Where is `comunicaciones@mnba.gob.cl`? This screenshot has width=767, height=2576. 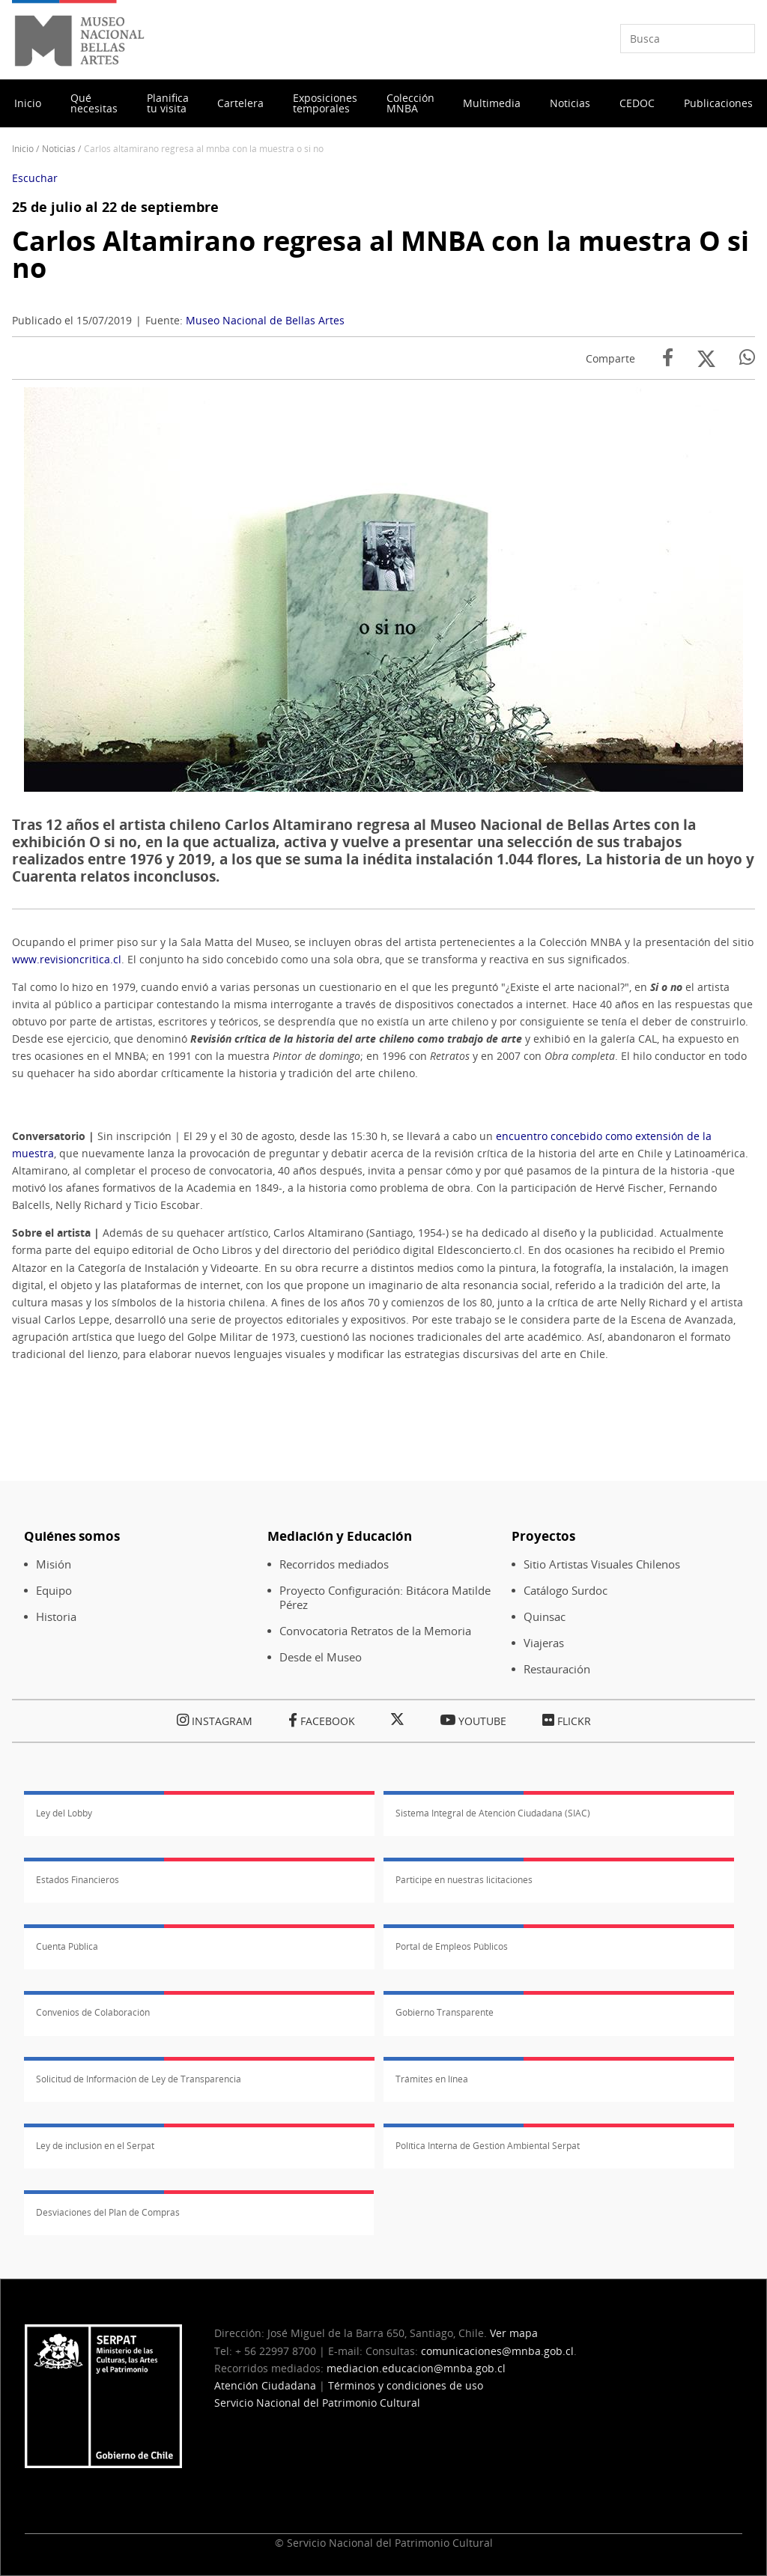 comunicaciones@mnba.gob.cl is located at coordinates (497, 2351).